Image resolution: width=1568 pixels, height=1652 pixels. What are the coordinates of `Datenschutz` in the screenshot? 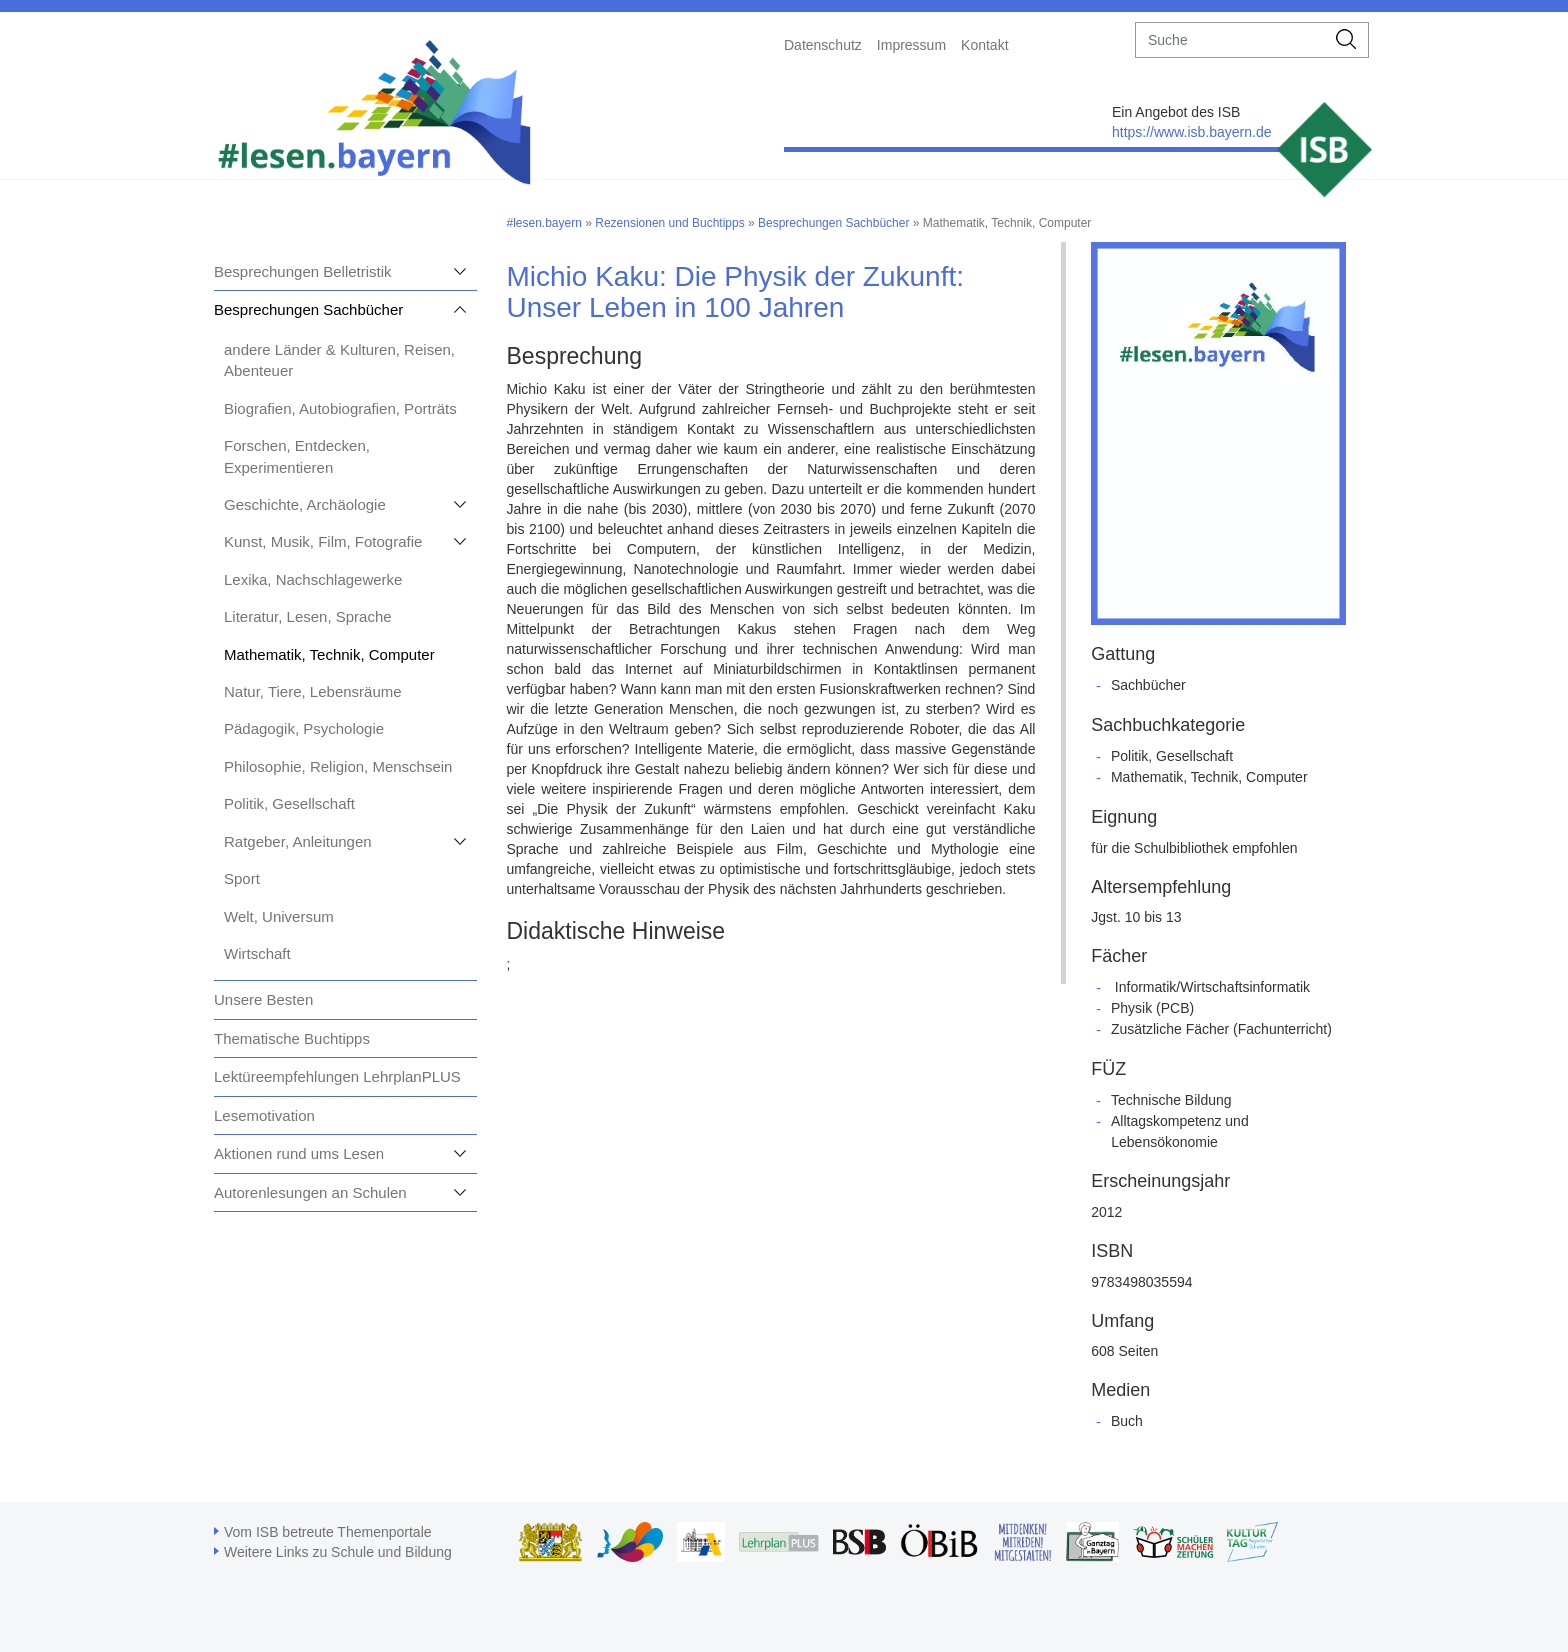 It's located at (823, 45).